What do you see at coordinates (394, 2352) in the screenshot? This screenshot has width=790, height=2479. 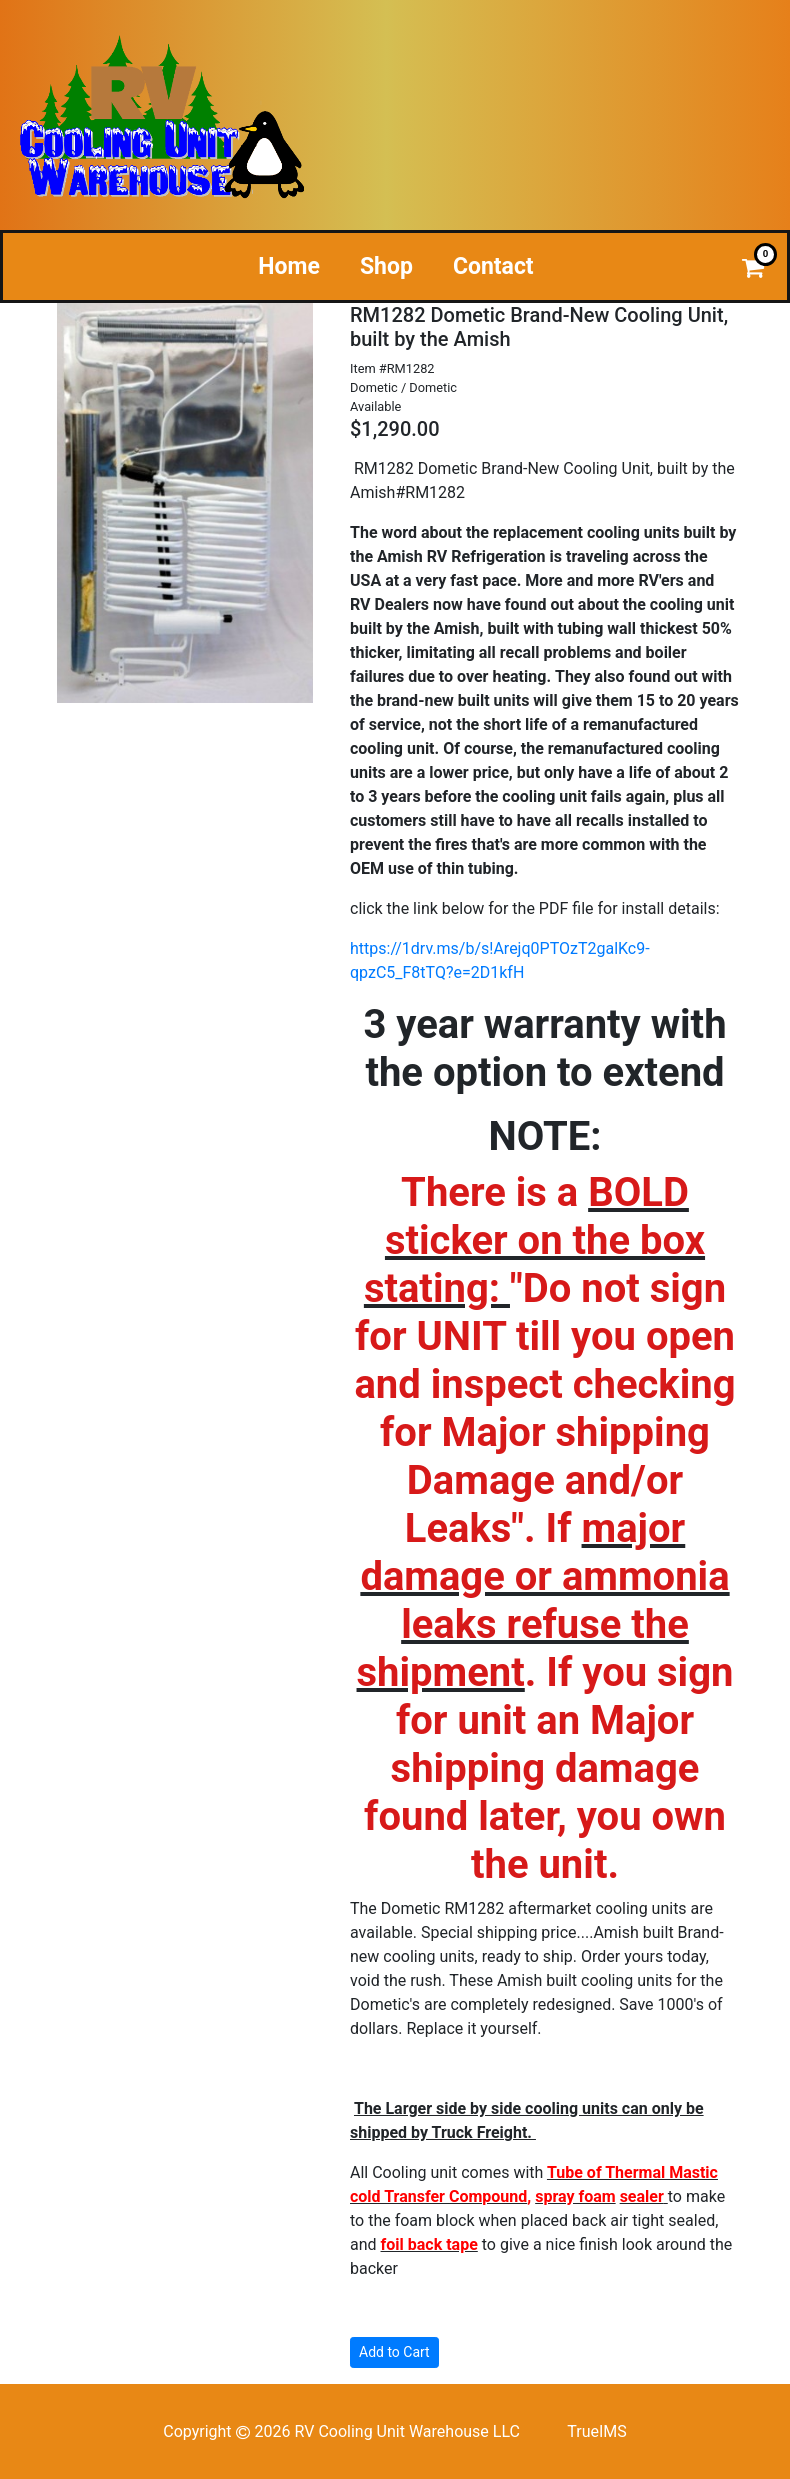 I see `Add to Cart` at bounding box center [394, 2352].